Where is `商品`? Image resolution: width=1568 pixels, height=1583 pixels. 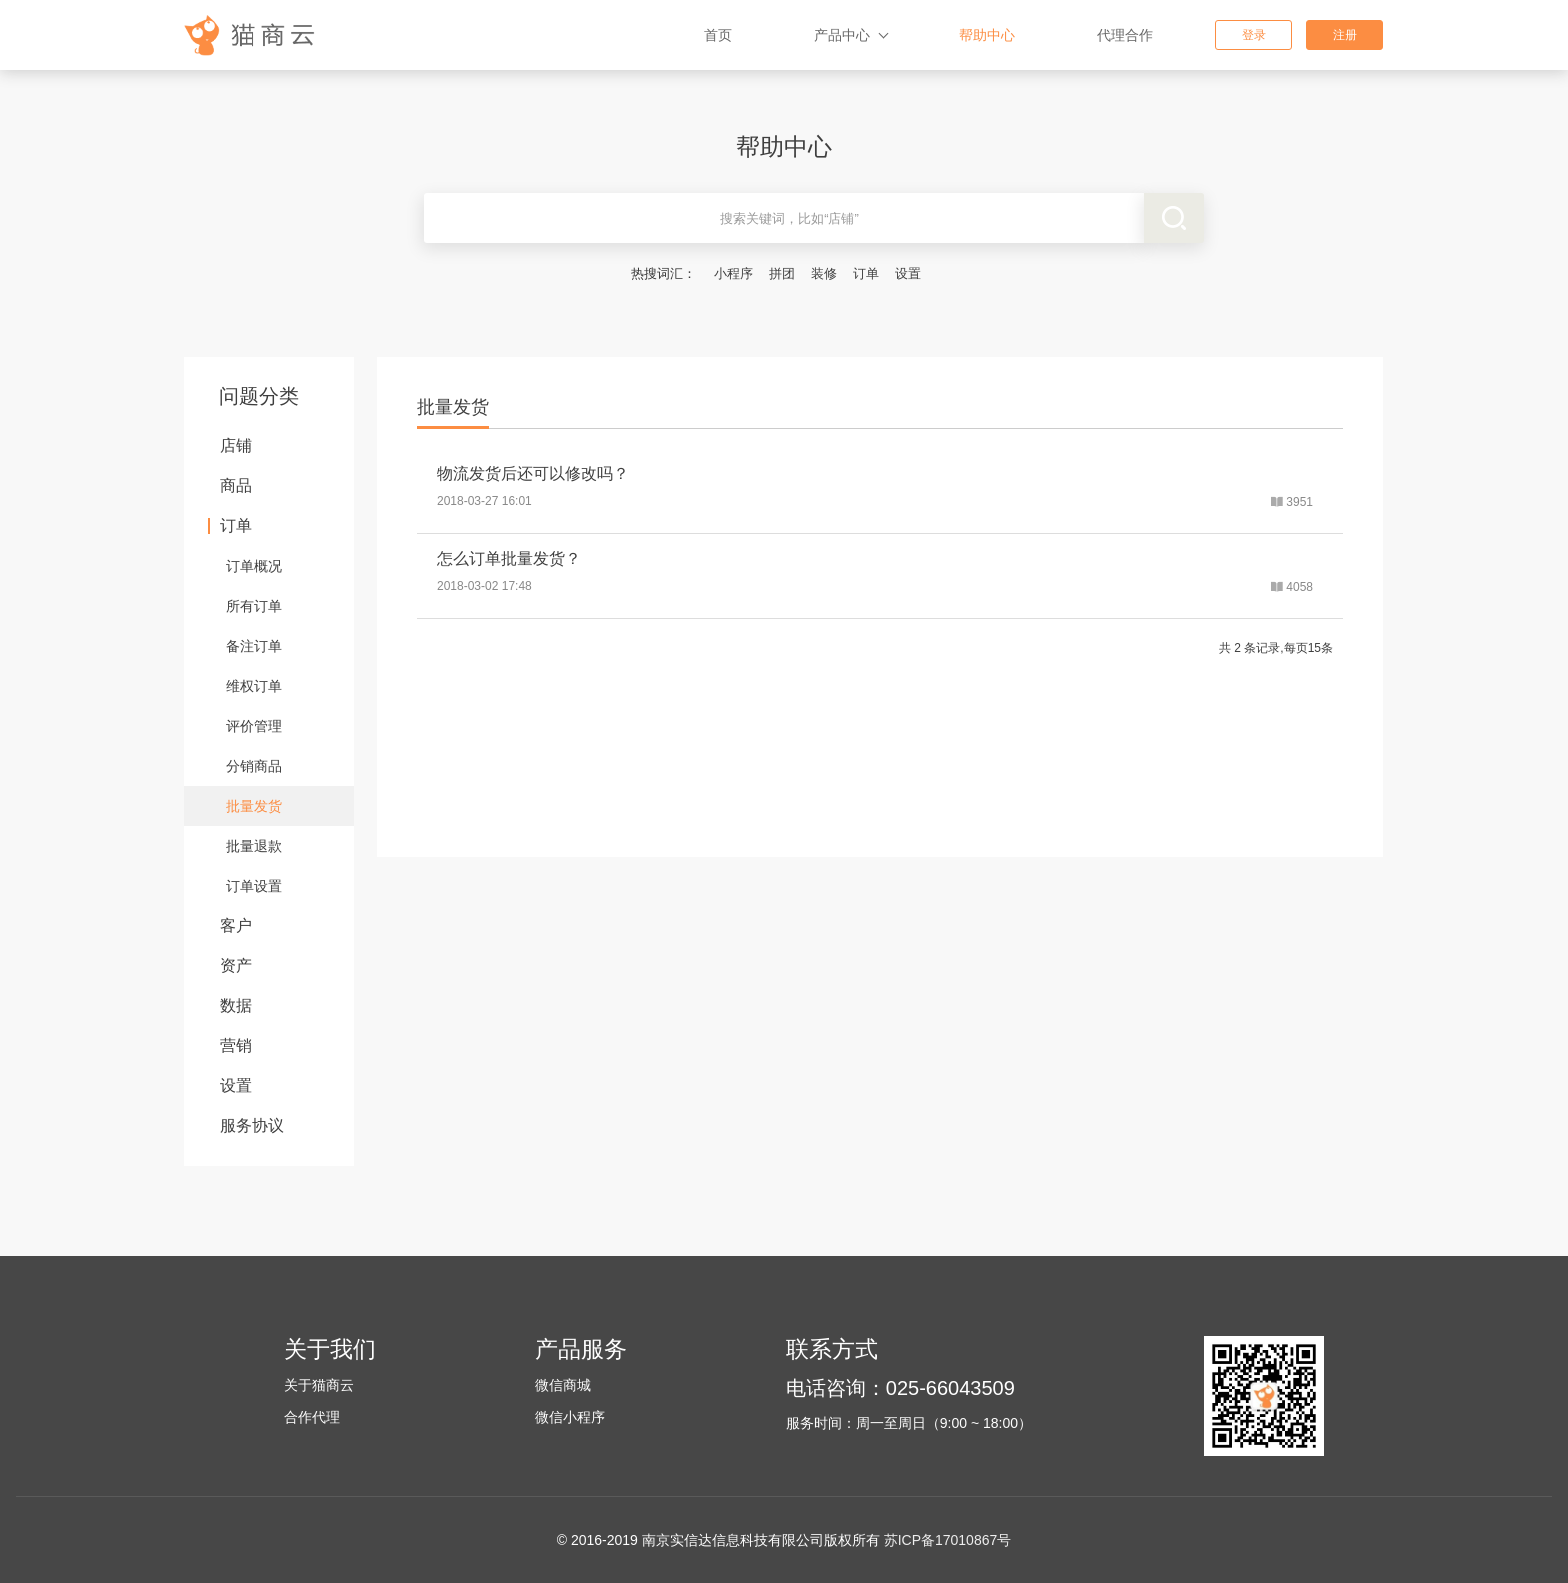
商品 is located at coordinates (236, 485).